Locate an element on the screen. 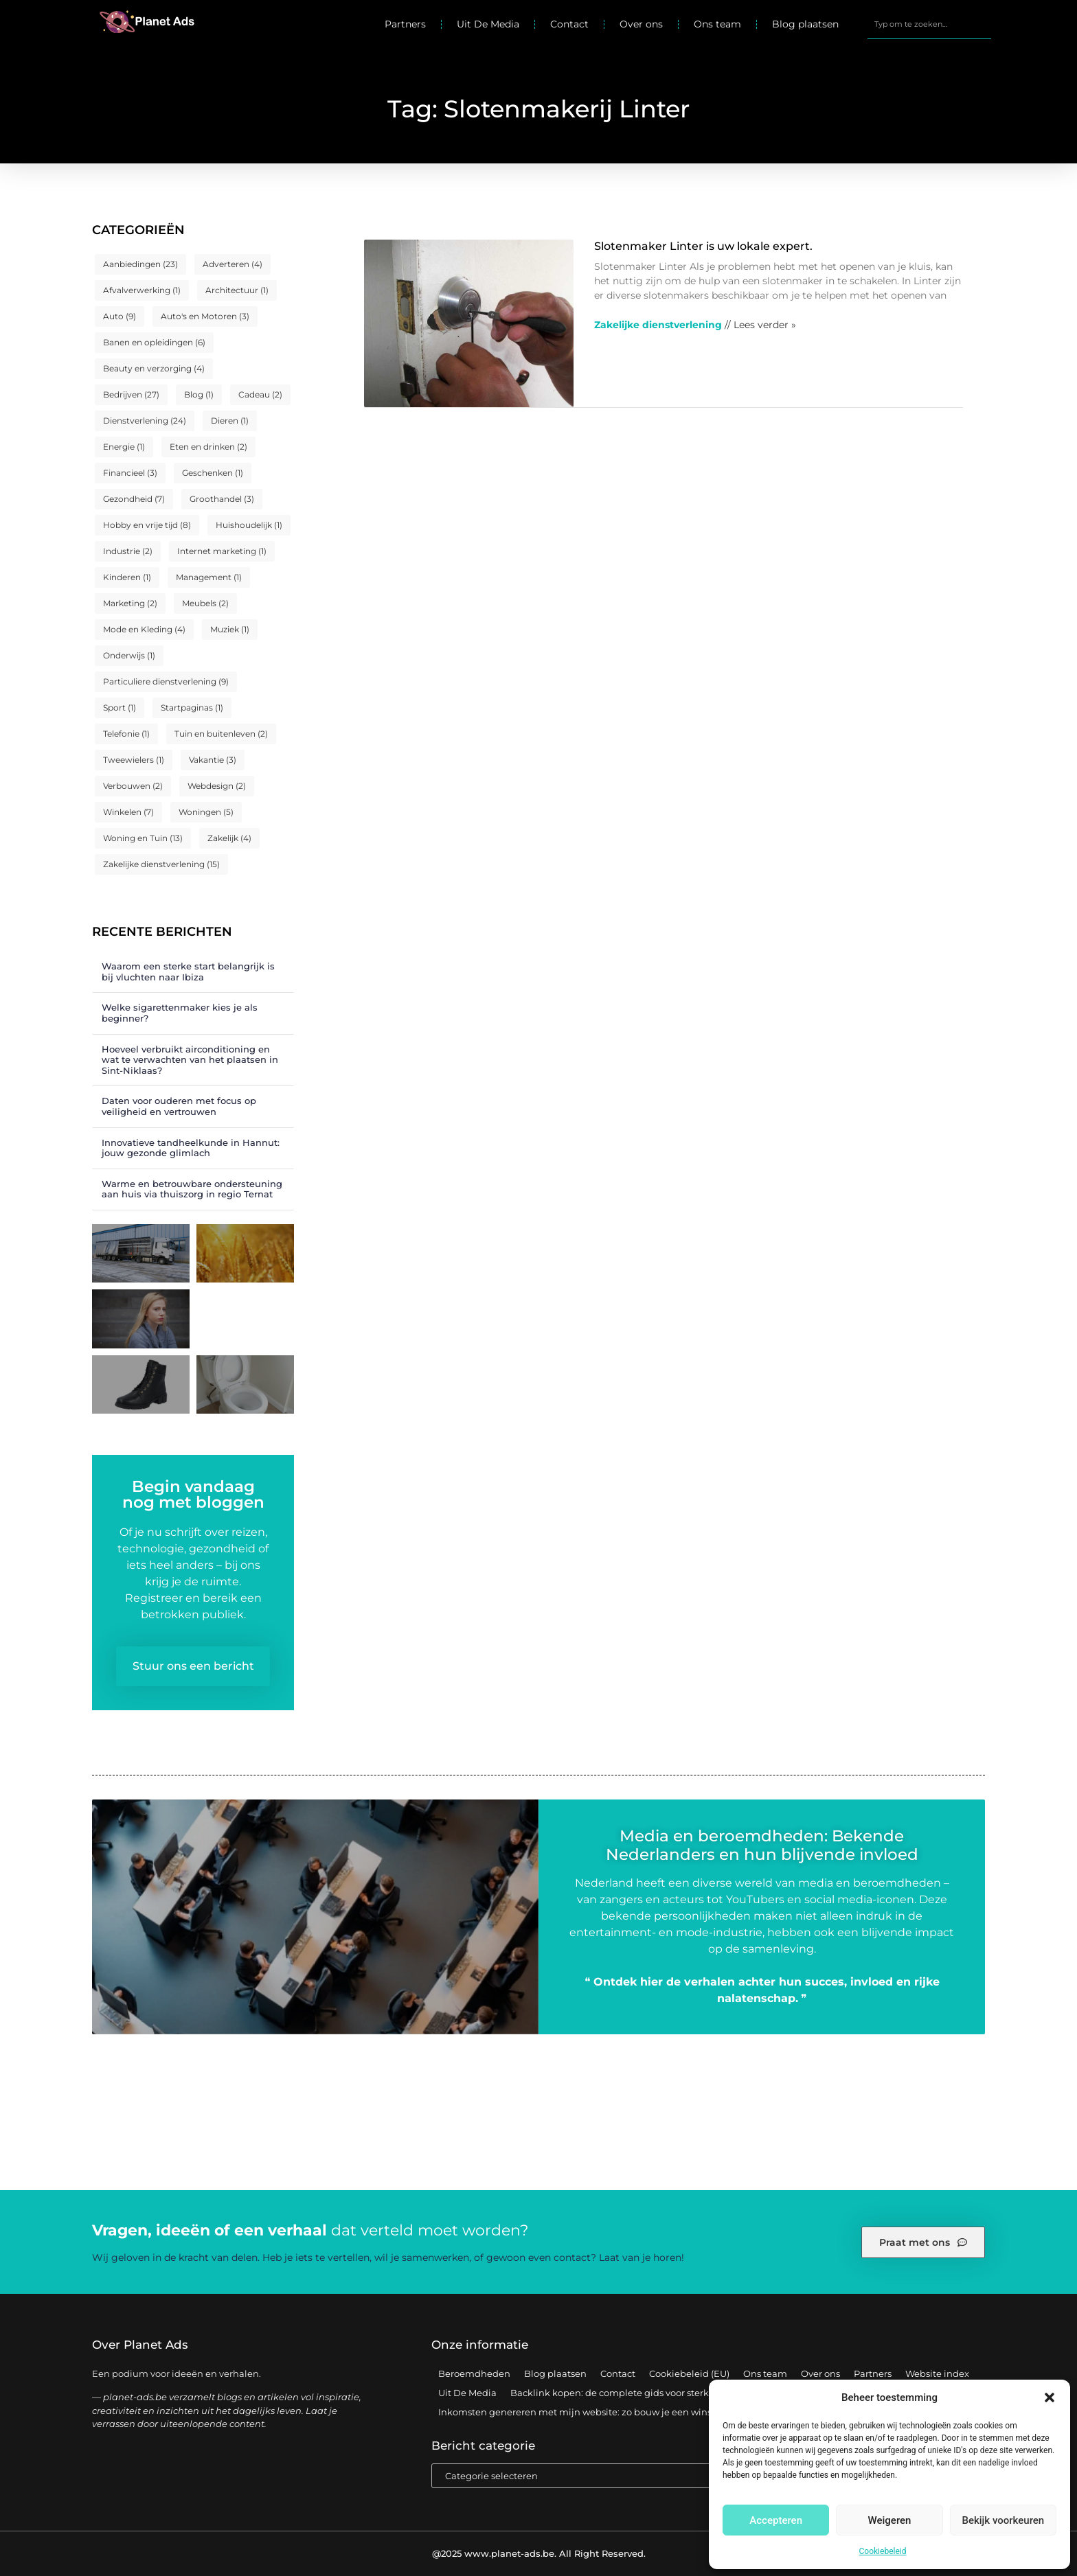  Daten voor ouderen met focus op veiligheid en vertrouwen is located at coordinates (179, 1106).